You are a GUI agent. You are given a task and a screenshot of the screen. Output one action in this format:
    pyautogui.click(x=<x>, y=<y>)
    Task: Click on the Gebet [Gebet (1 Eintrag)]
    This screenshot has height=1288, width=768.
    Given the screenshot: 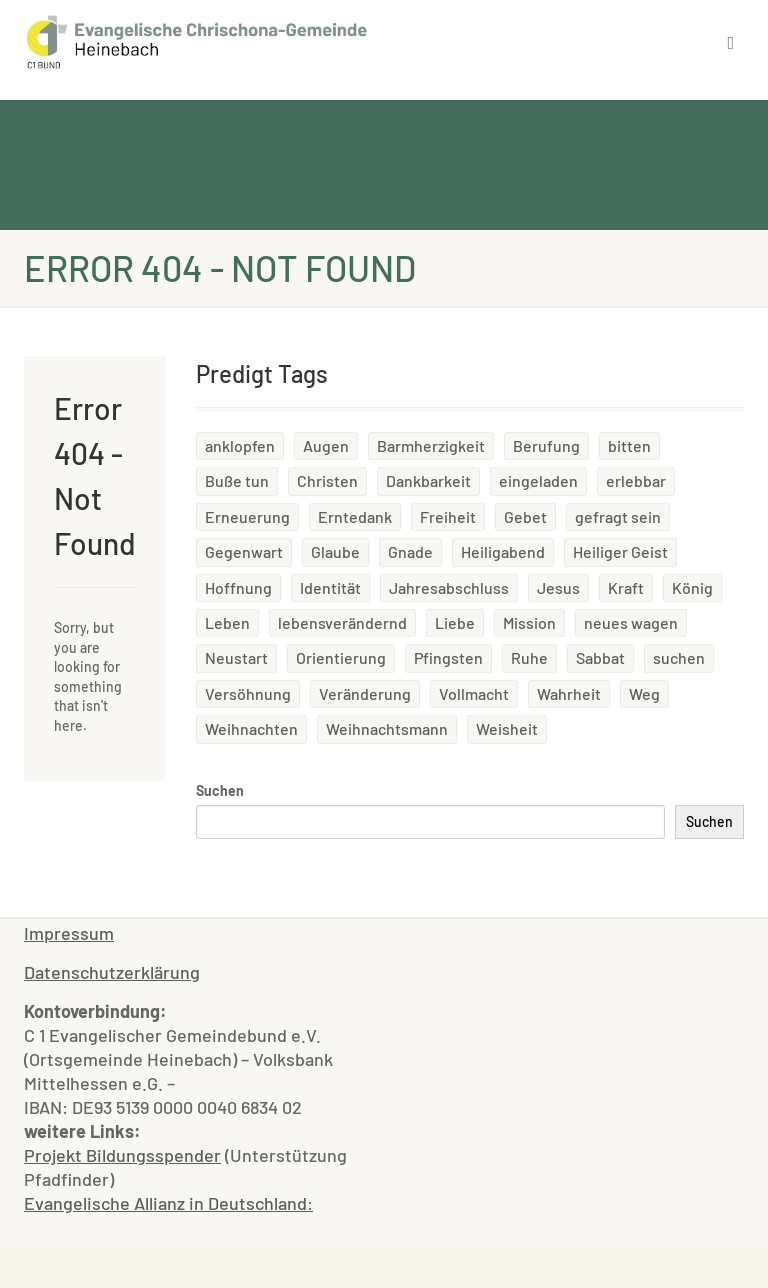 What is the action you would take?
    pyautogui.click(x=525, y=516)
    